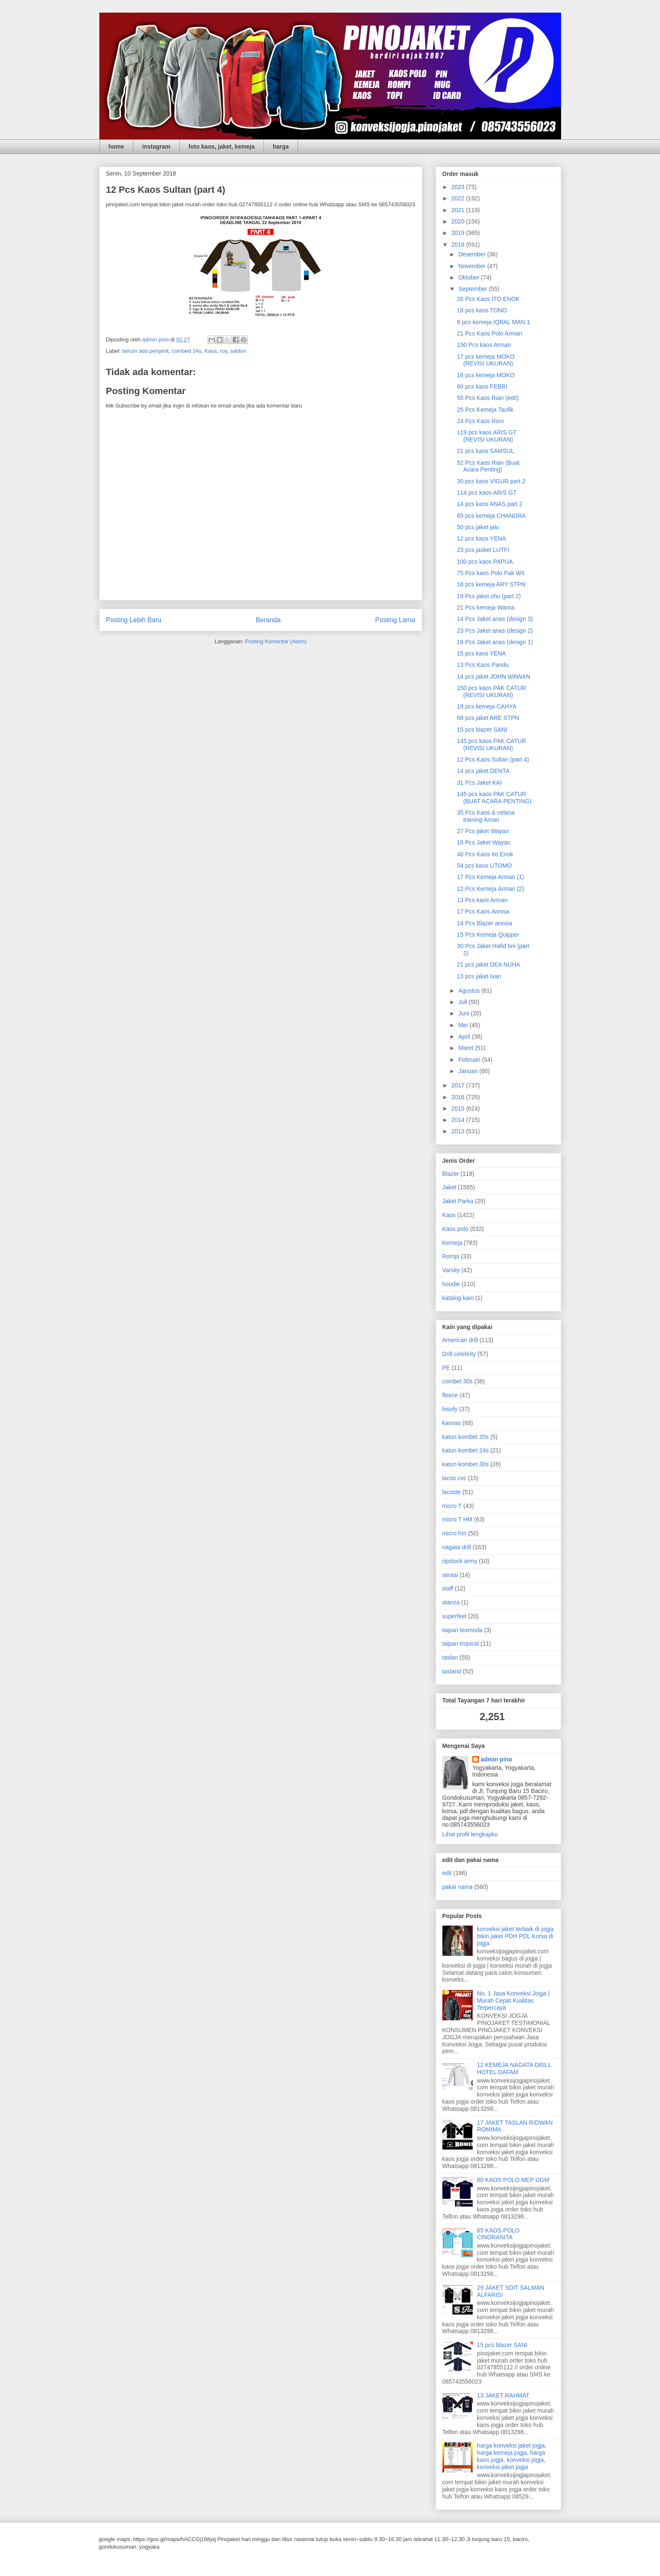 The image size is (660, 2576). I want to click on combet 30s, so click(457, 1381).